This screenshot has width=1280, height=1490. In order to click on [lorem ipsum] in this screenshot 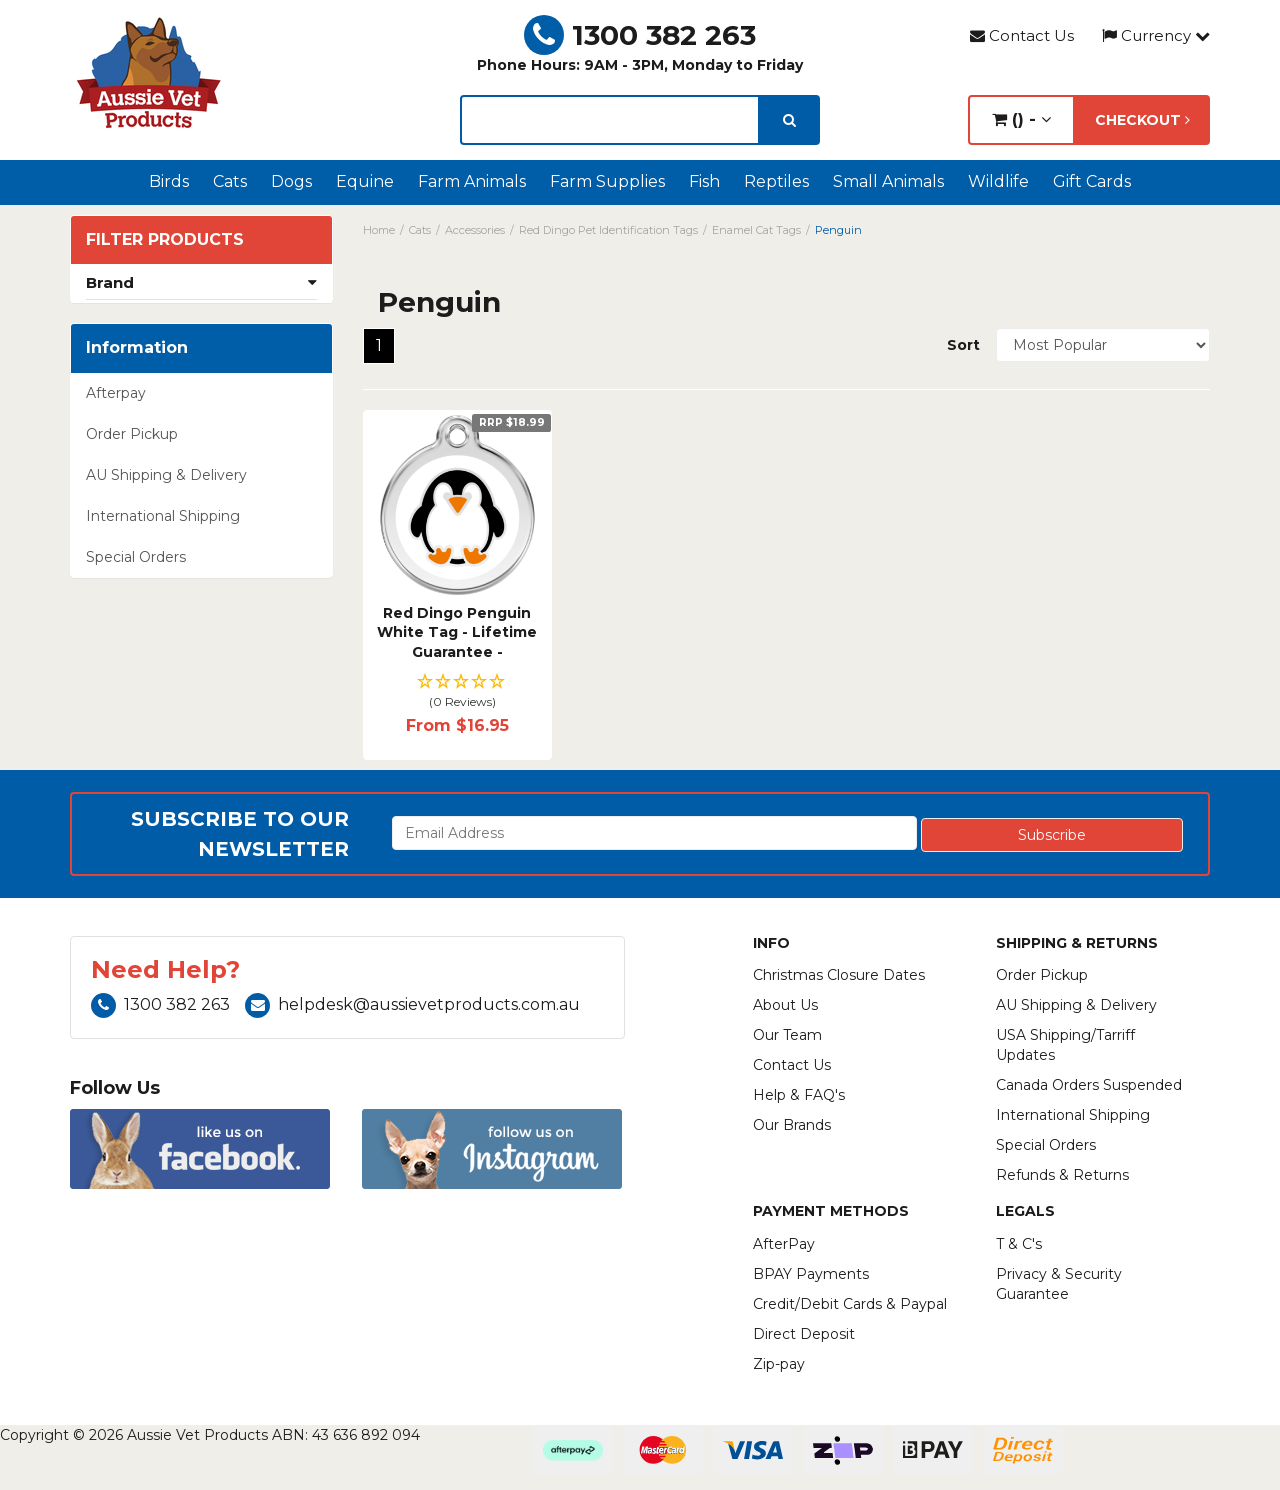, I will do `click(610, 120)`.